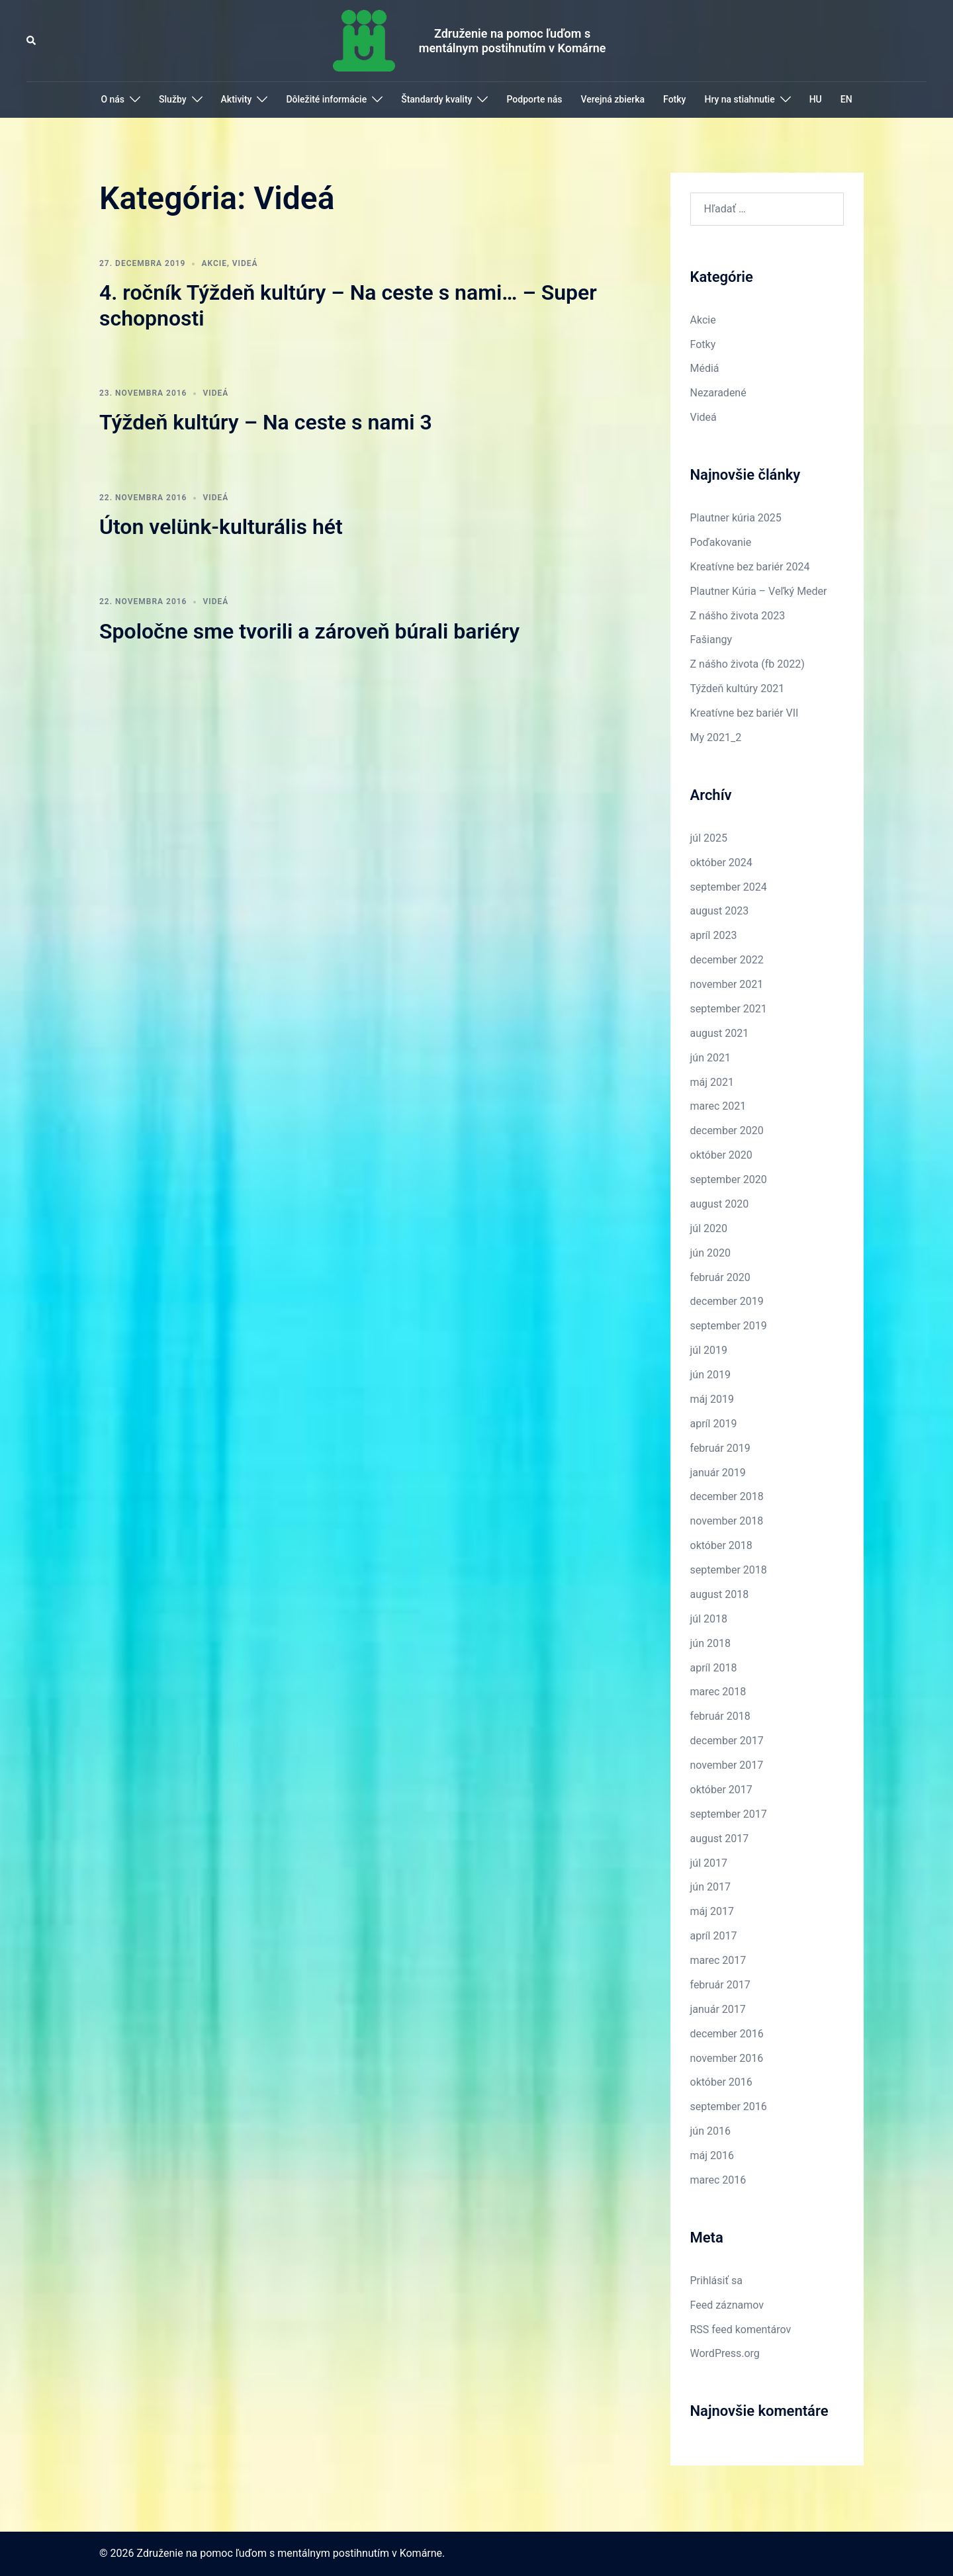  Describe the element at coordinates (309, 631) in the screenshot. I see `Spoločne sme tvorili a zároveň búrali bariéry` at that location.